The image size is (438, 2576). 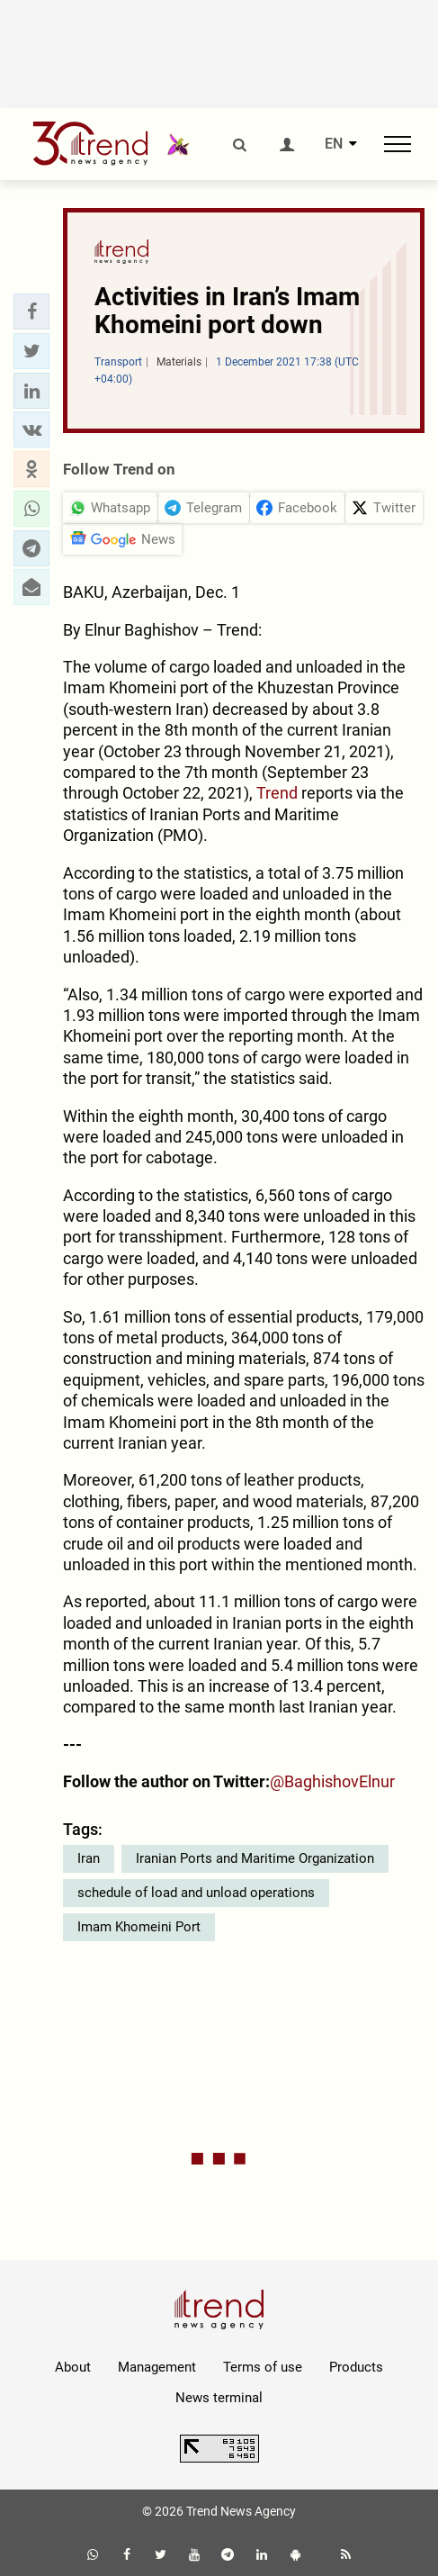 I want to click on [button], so click(x=31, y=311).